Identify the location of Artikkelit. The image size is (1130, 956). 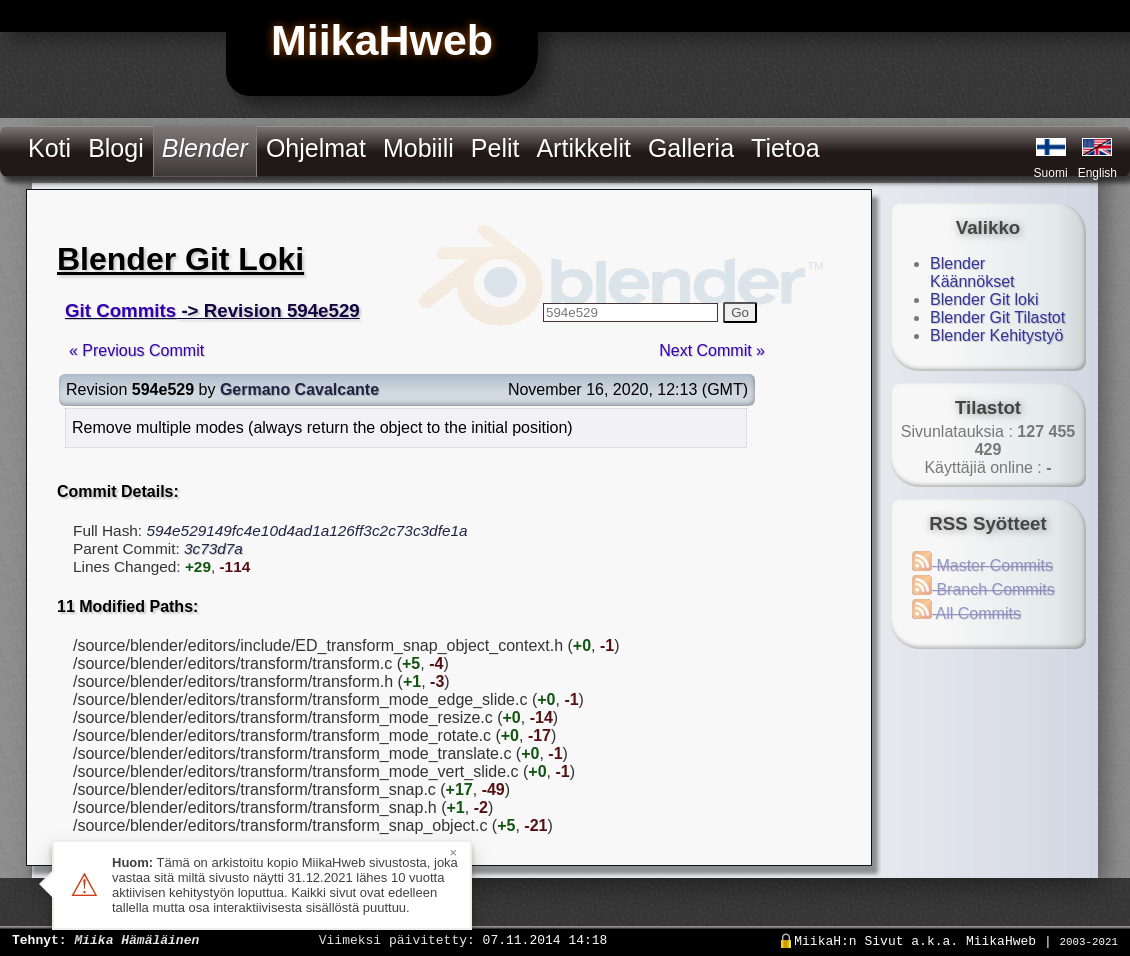
(583, 148).